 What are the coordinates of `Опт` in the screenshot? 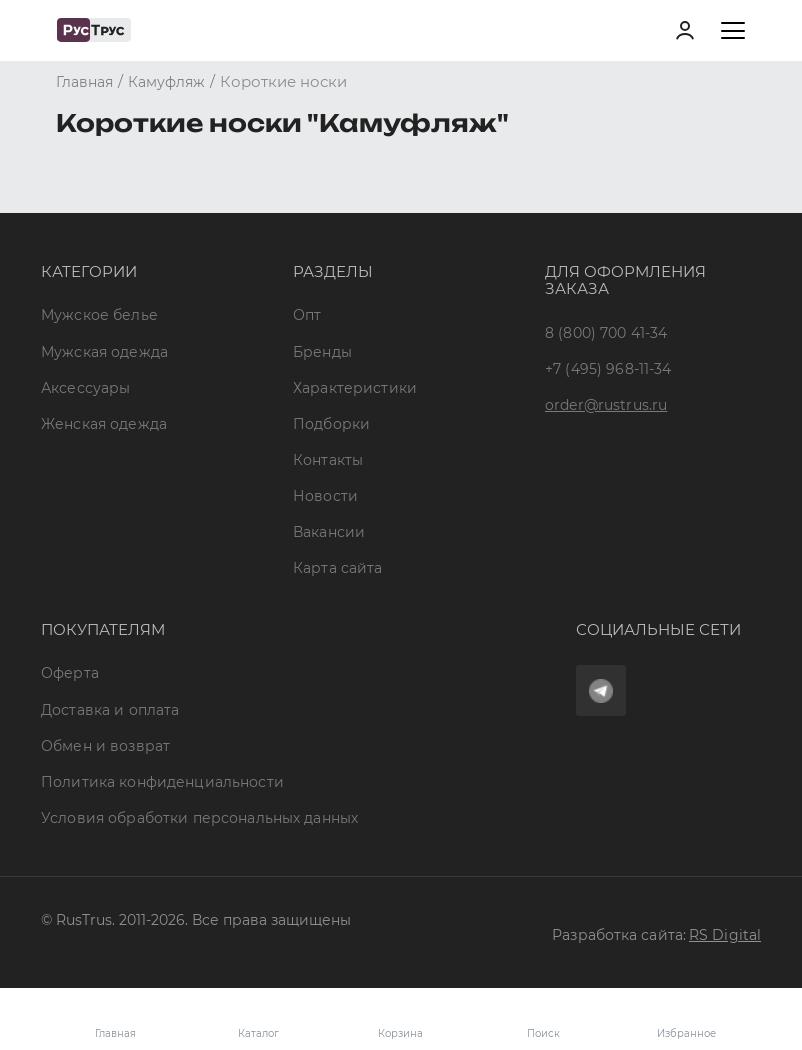 It's located at (307, 315).